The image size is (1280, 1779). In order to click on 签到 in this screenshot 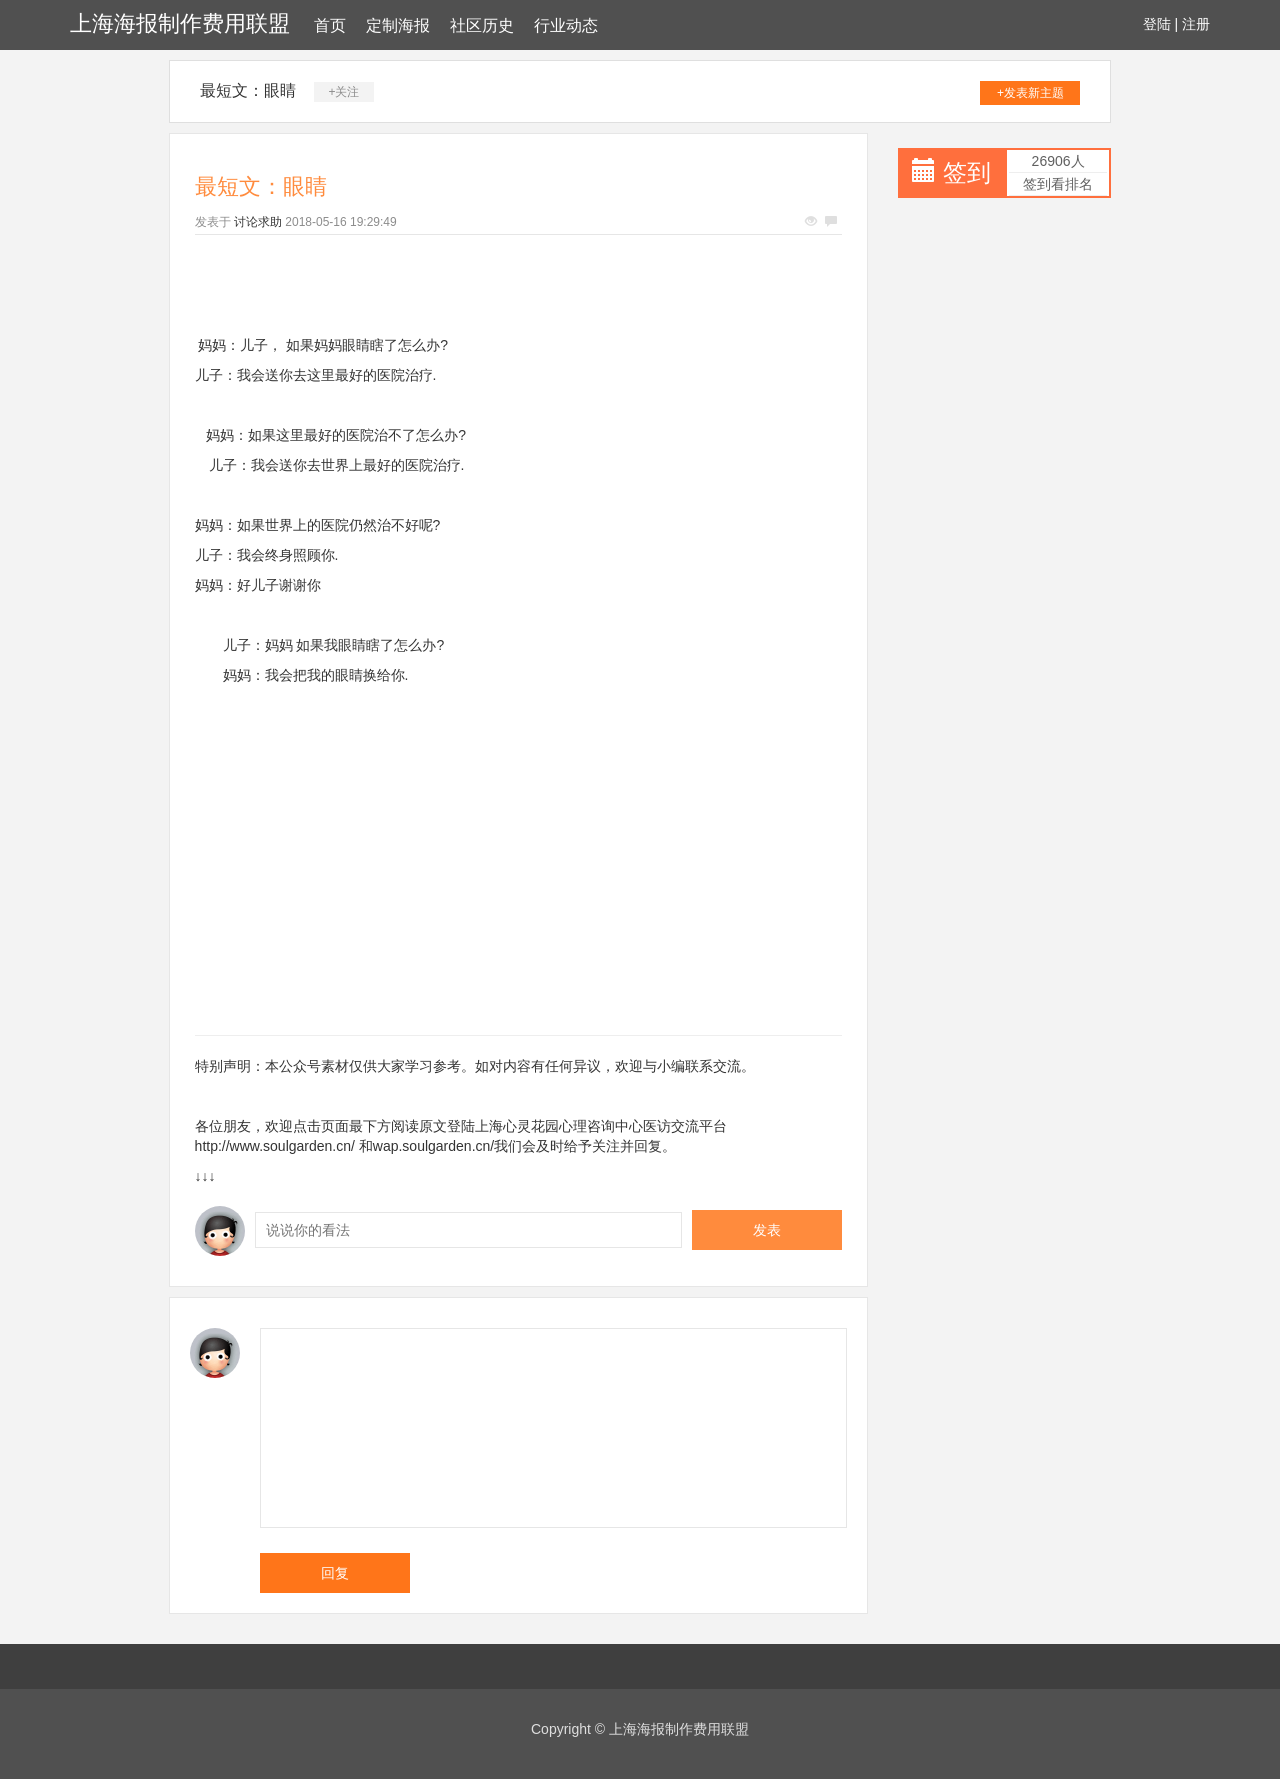, I will do `click(967, 172)`.